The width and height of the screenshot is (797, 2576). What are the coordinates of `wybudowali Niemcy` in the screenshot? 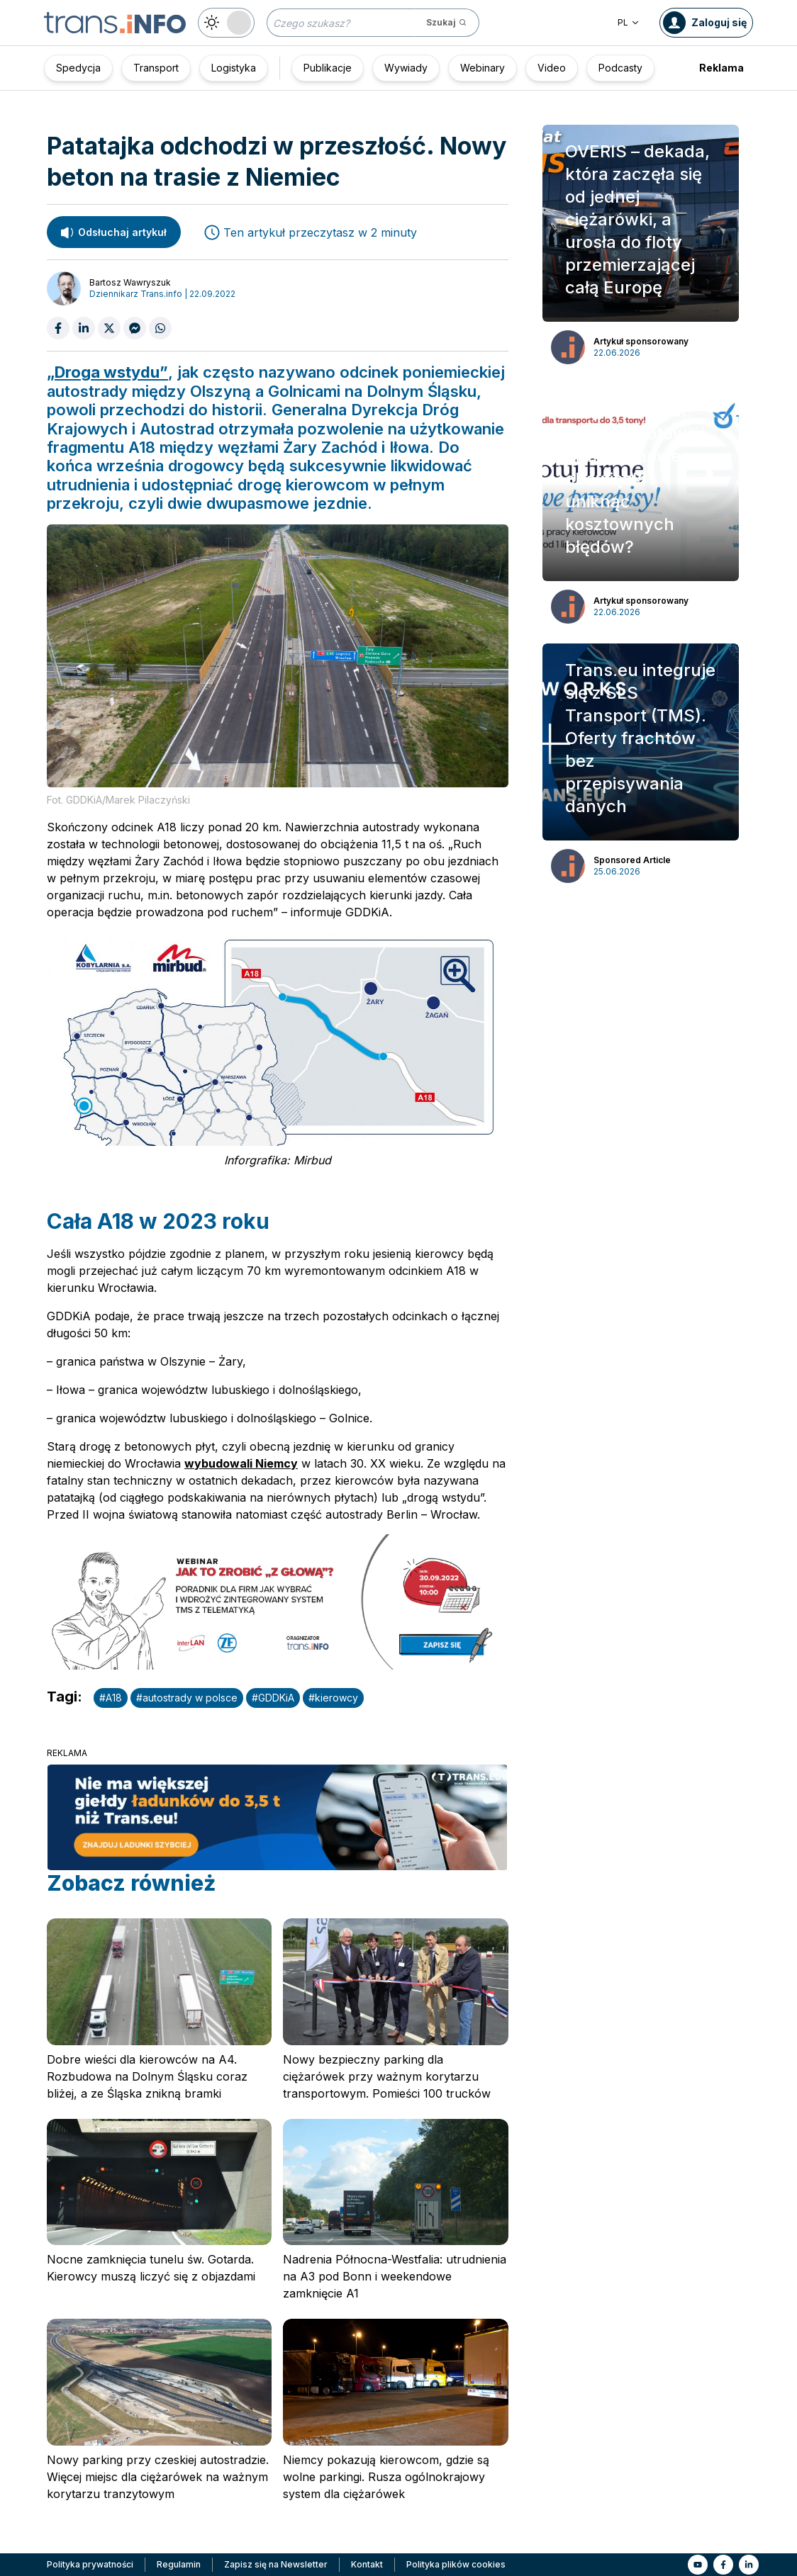 It's located at (241, 1463).